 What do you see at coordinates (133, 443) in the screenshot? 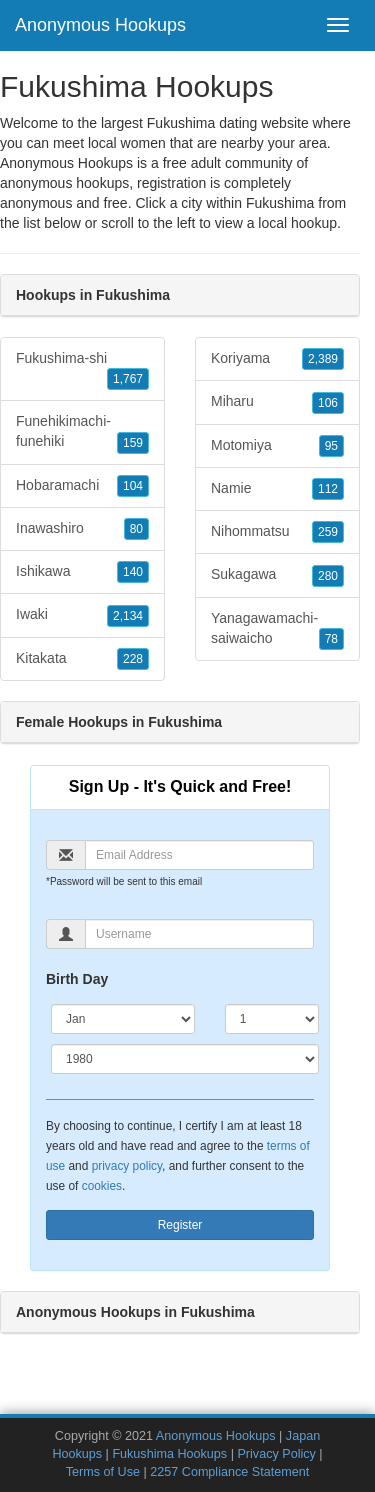
I see `159` at bounding box center [133, 443].